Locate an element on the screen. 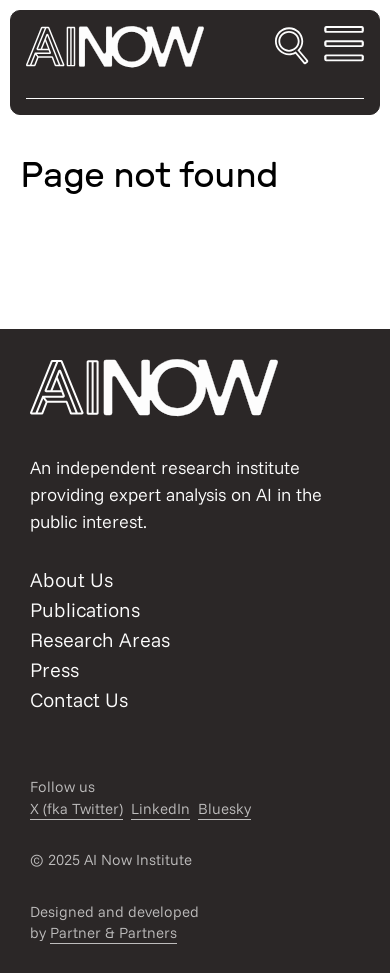 This screenshot has height=973, width=390. [Toggle mobile menu] is located at coordinates (344, 47).